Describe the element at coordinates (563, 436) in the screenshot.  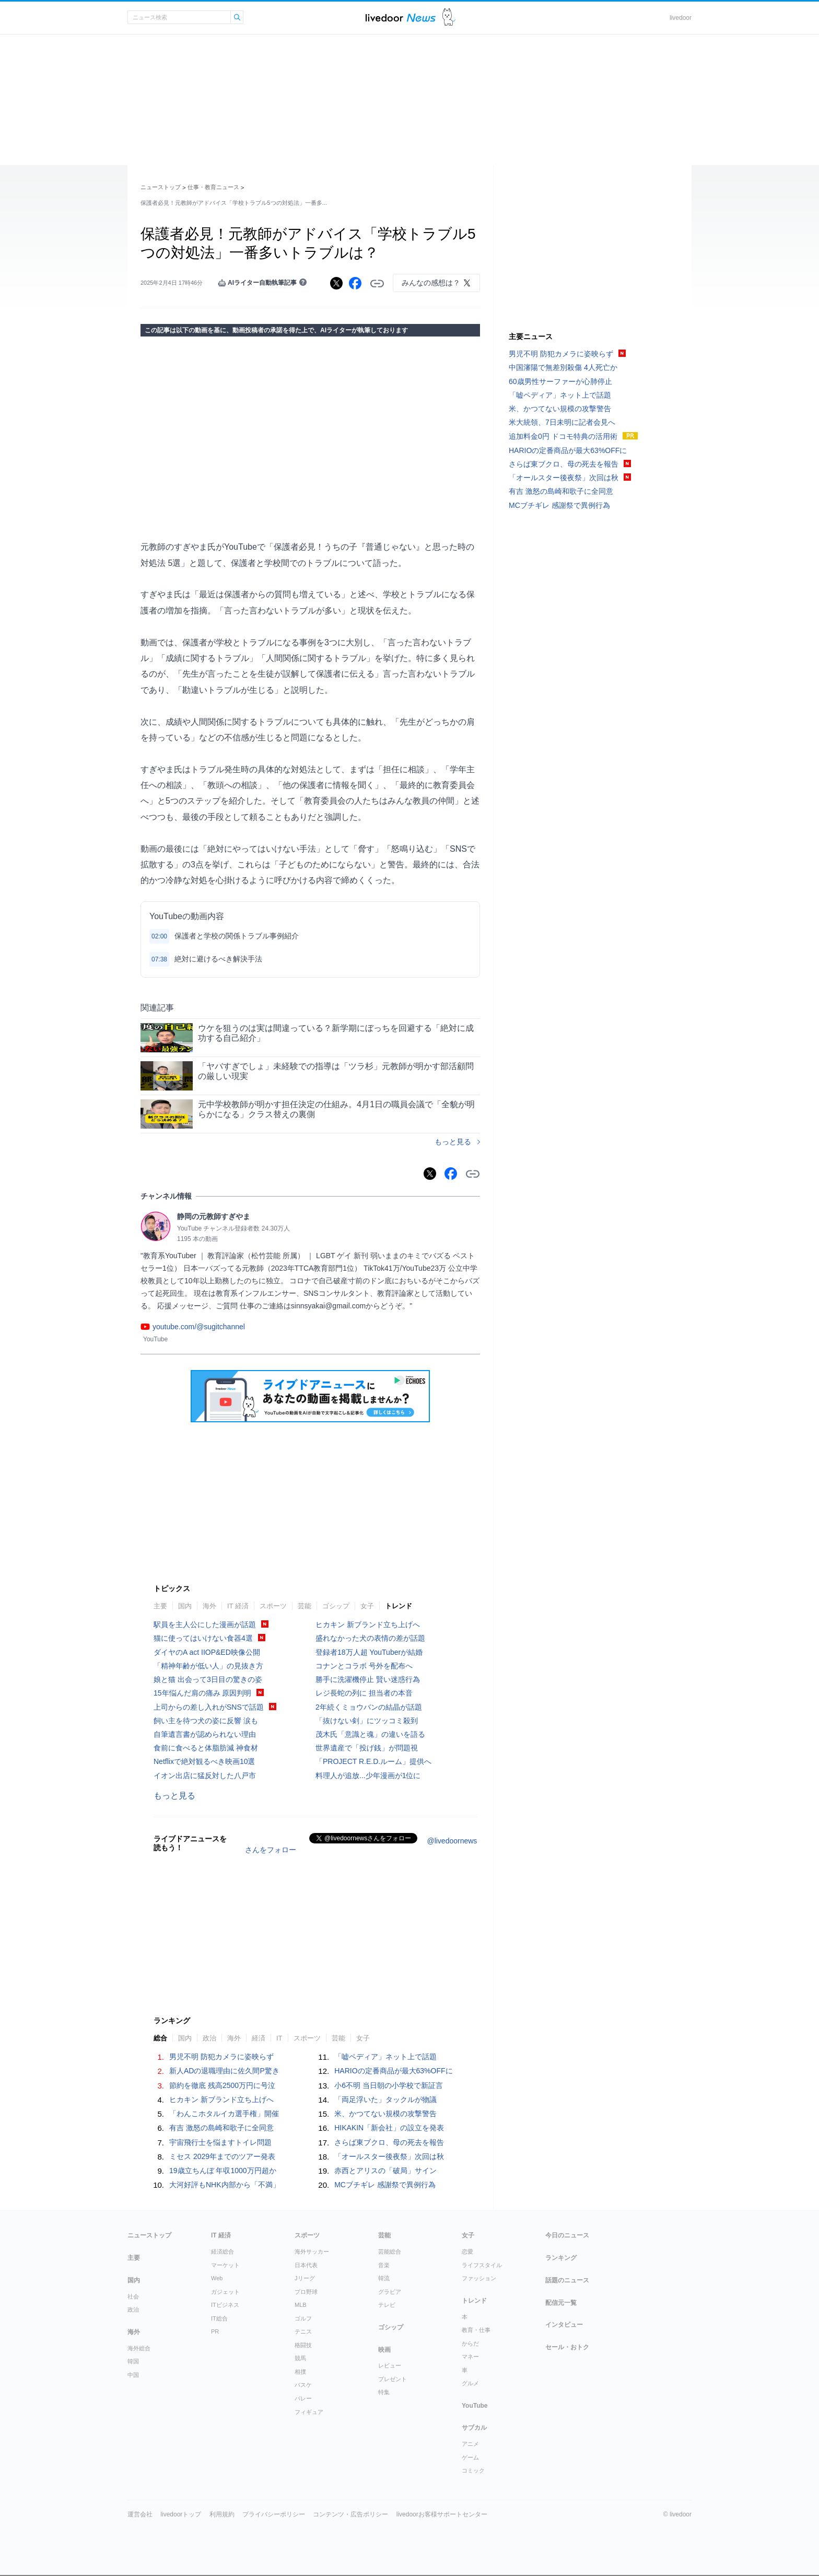
I see `追加料金0円 ドコモ特典の活用術` at that location.